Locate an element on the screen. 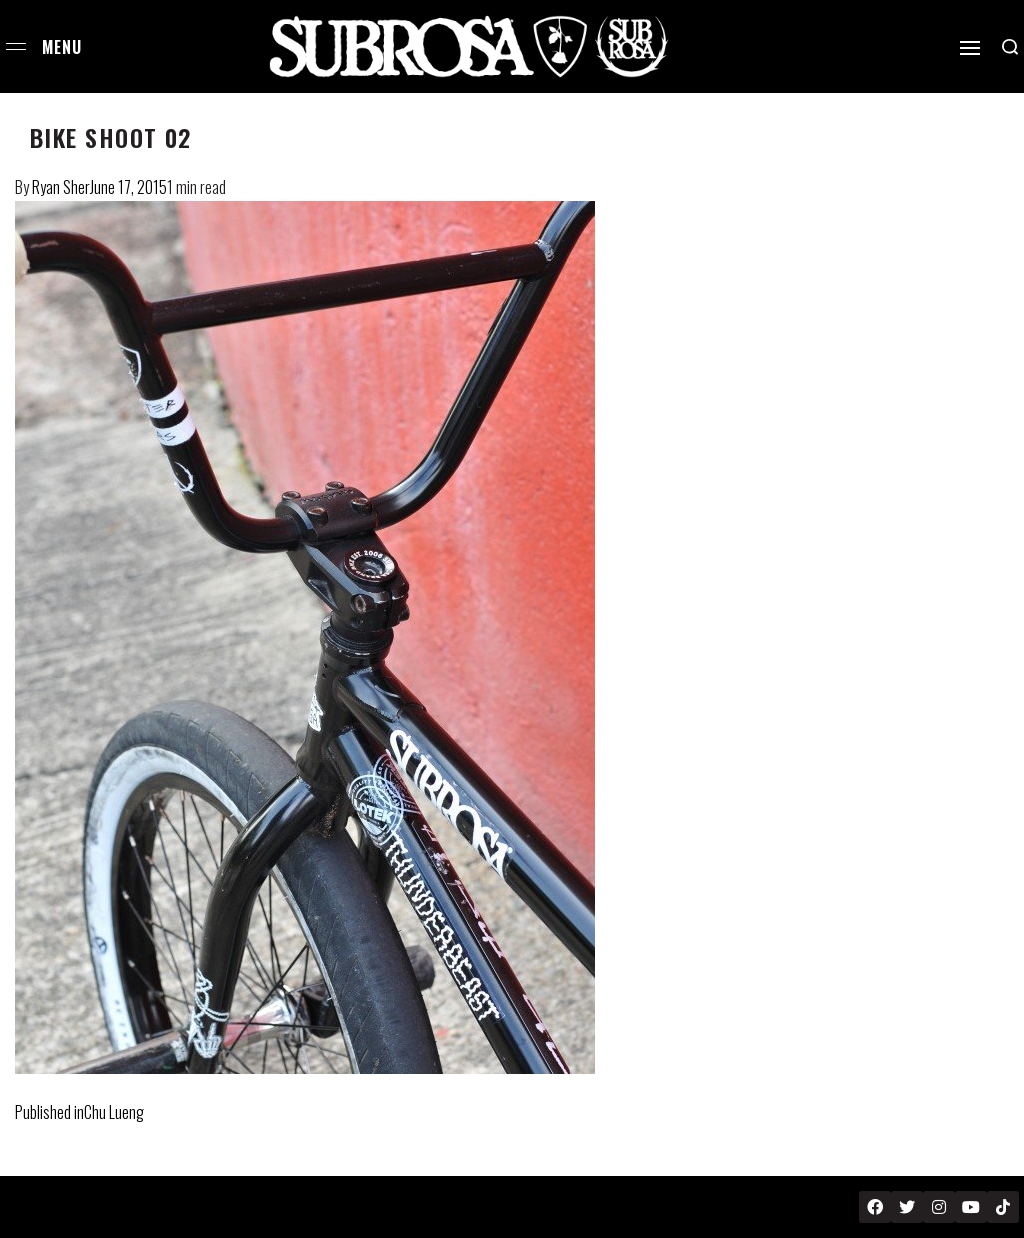  [Open menu] is located at coordinates (16, 46).